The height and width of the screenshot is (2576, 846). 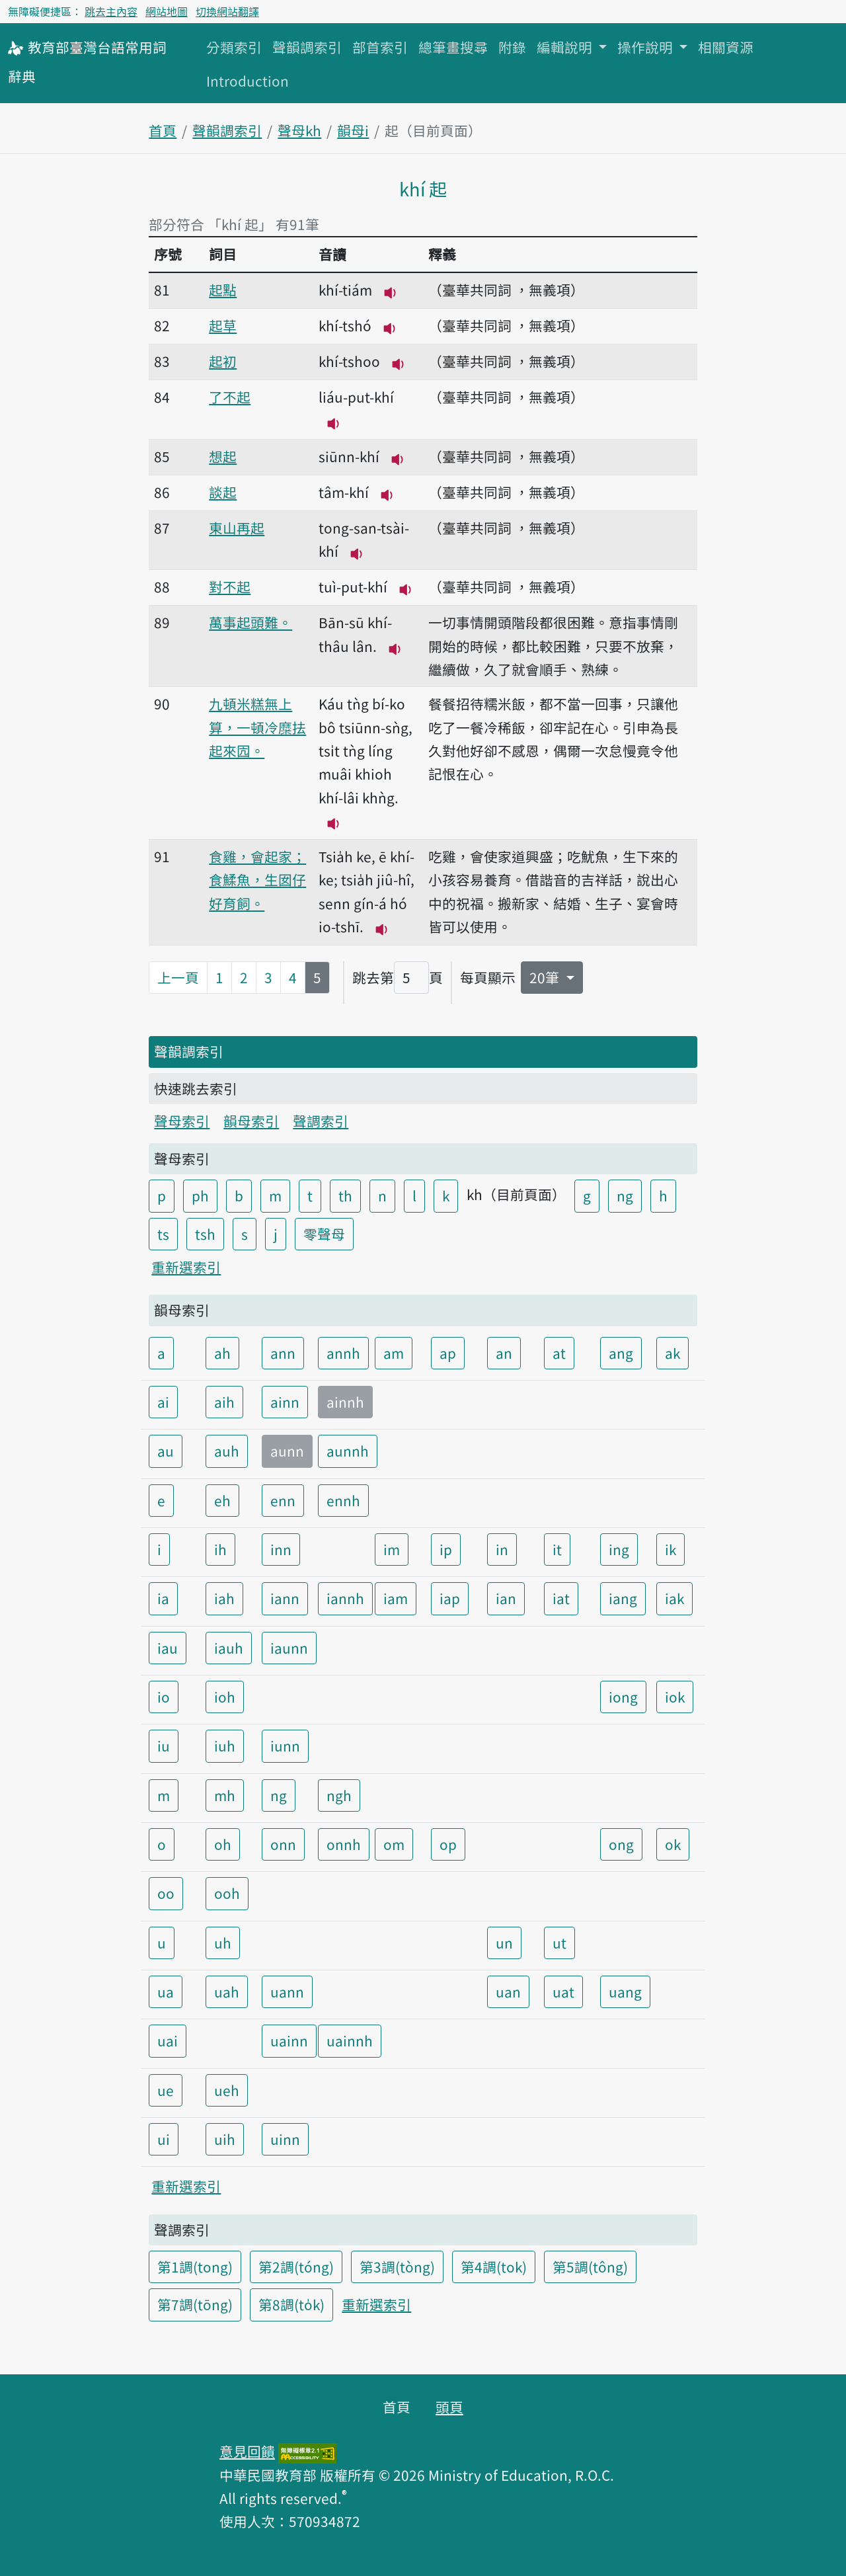 What do you see at coordinates (226, 1991) in the screenshot?
I see `uah` at bounding box center [226, 1991].